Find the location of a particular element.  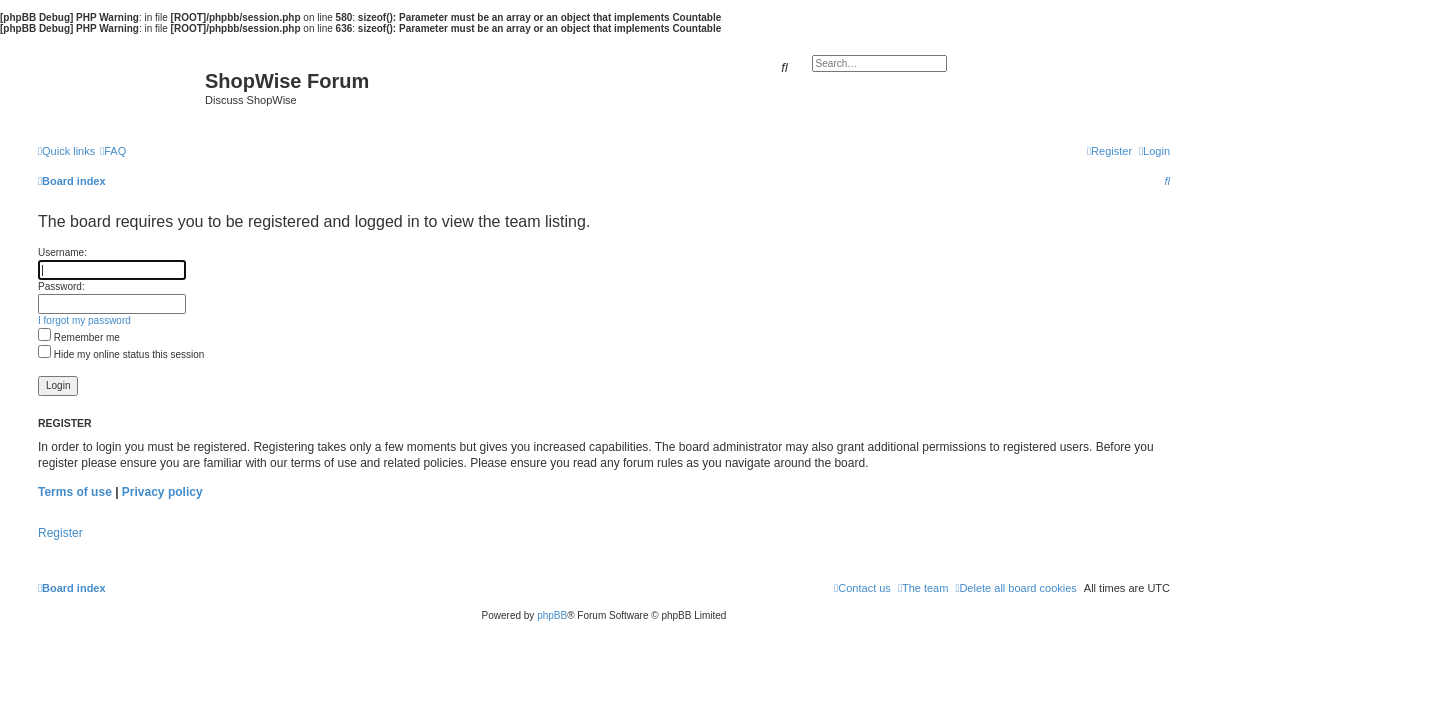

Remember me is located at coordinates (79, 337).